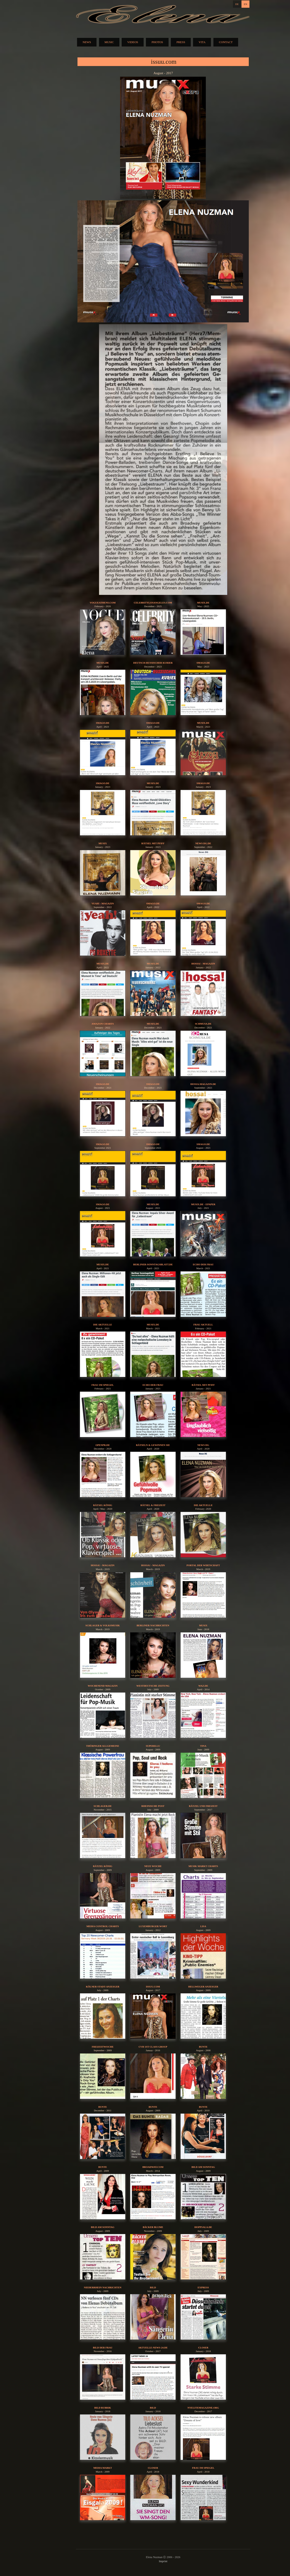 The image size is (290, 2576). Describe the element at coordinates (203, 2227) in the screenshot. I see `HOPPSALA.DE` at that location.